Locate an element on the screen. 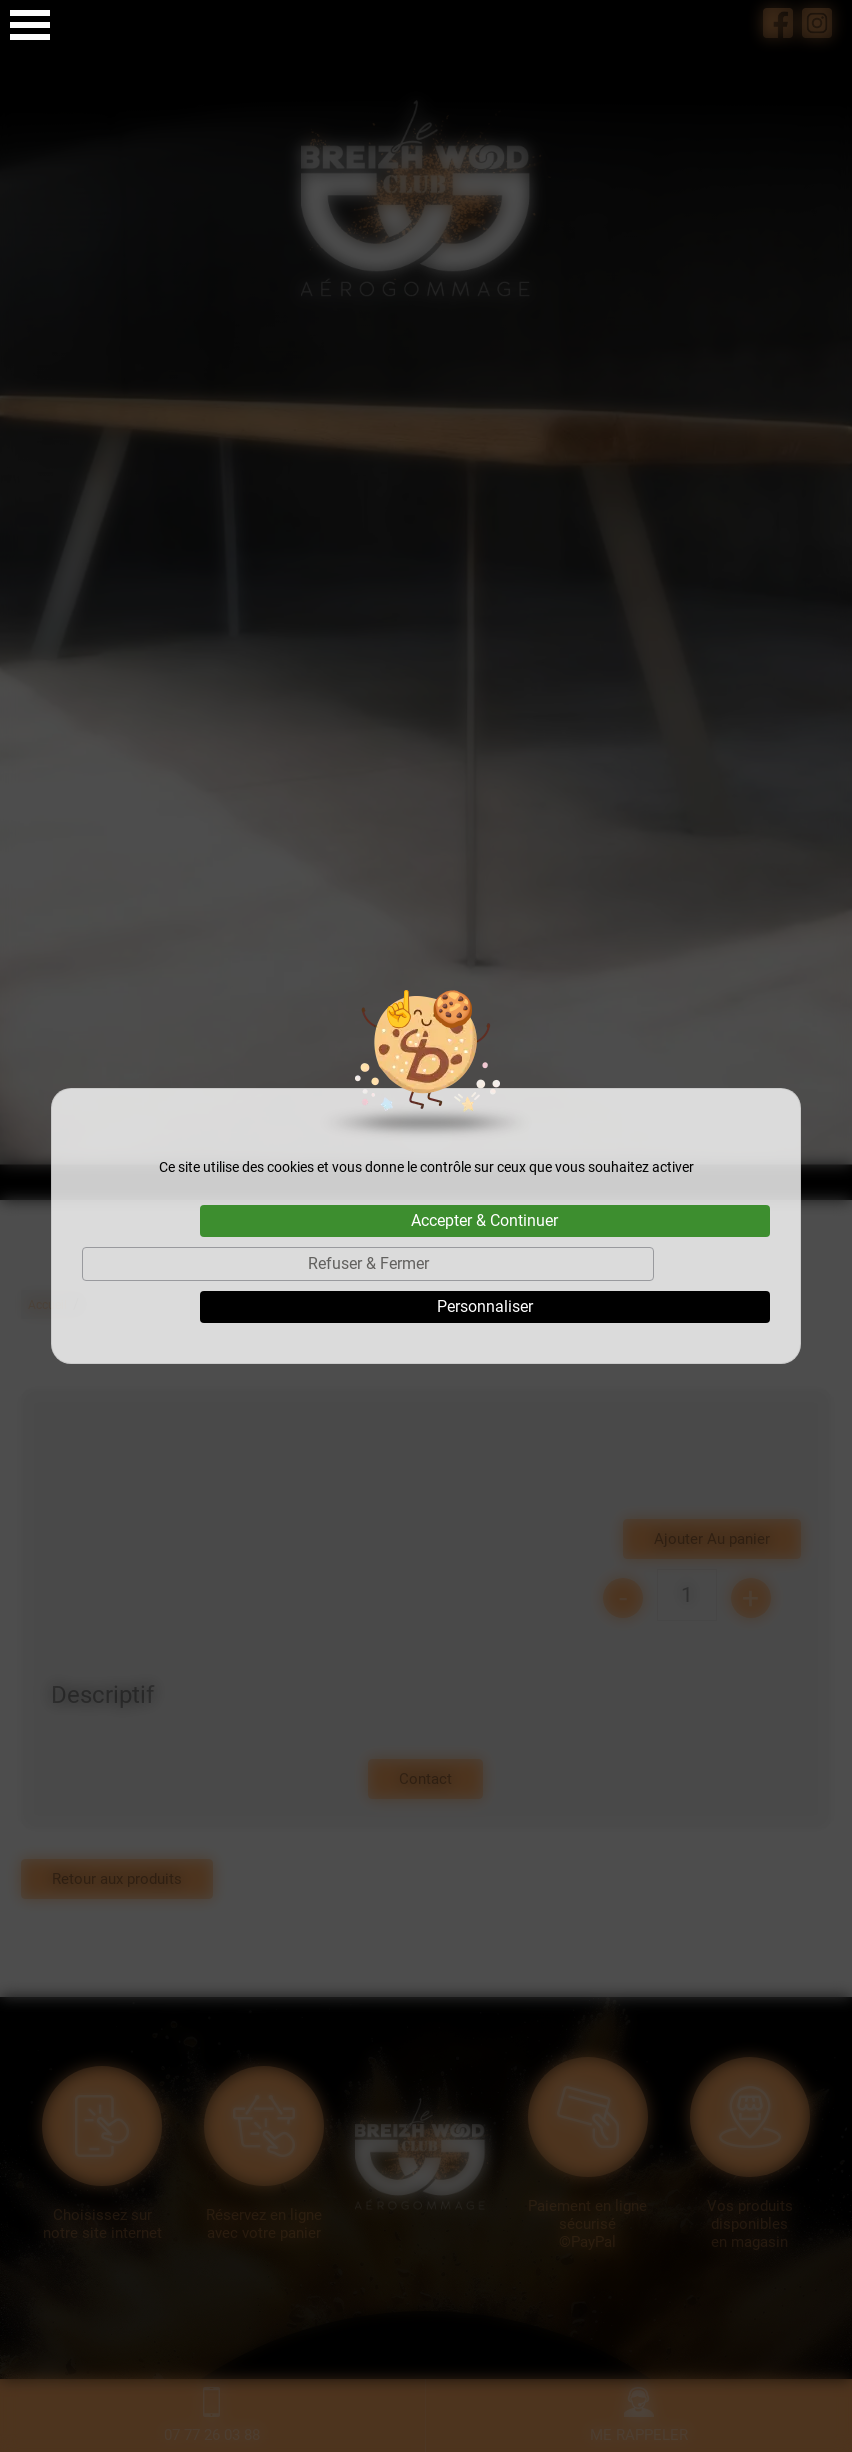 This screenshot has height=2452, width=852. Personnaliser [Personnaliser (fenêtre modale)] is located at coordinates (485, 1306).